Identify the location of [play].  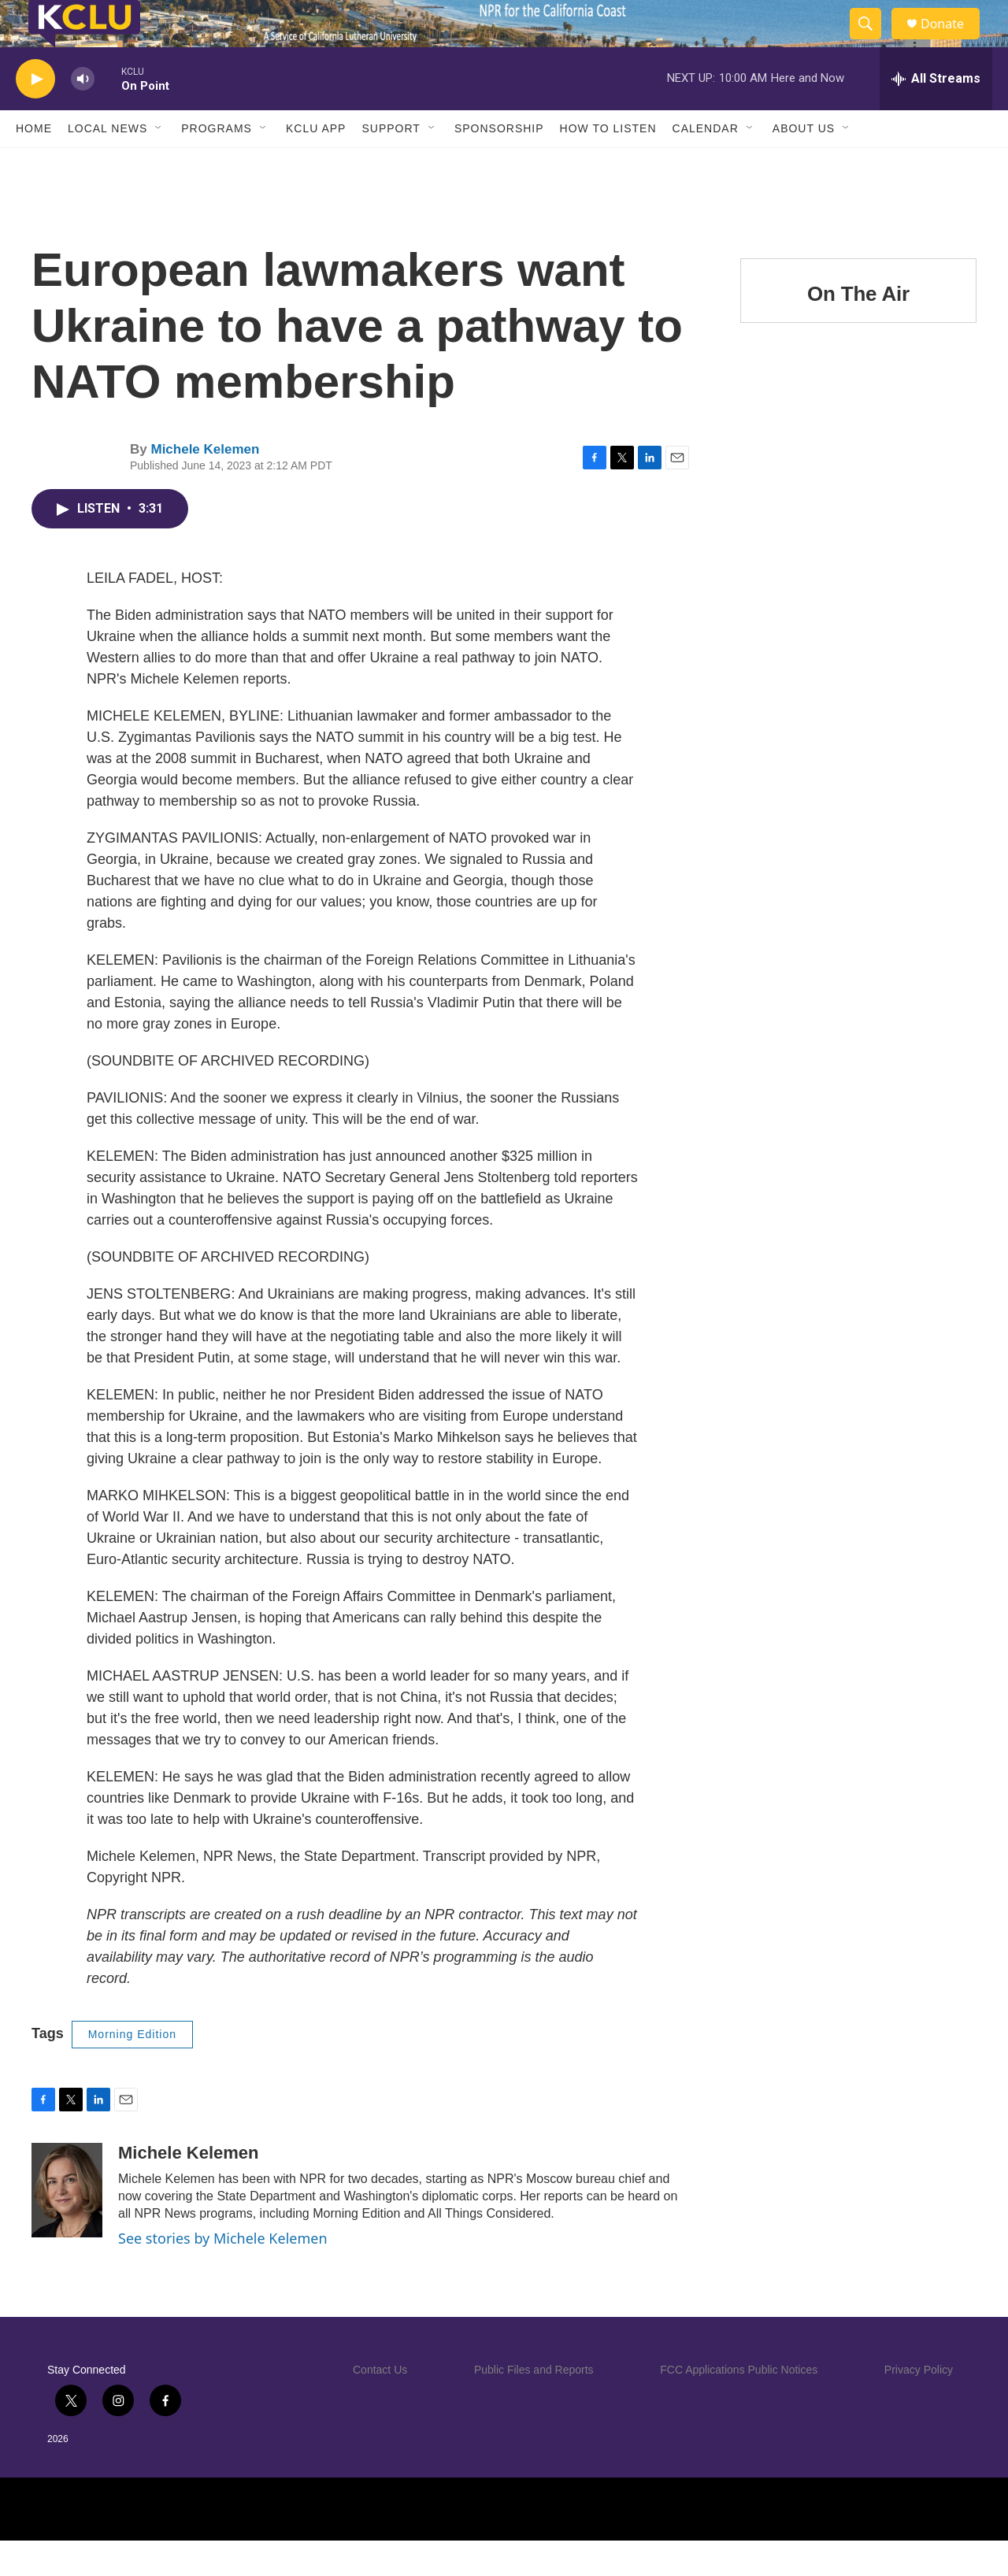
(35, 115).